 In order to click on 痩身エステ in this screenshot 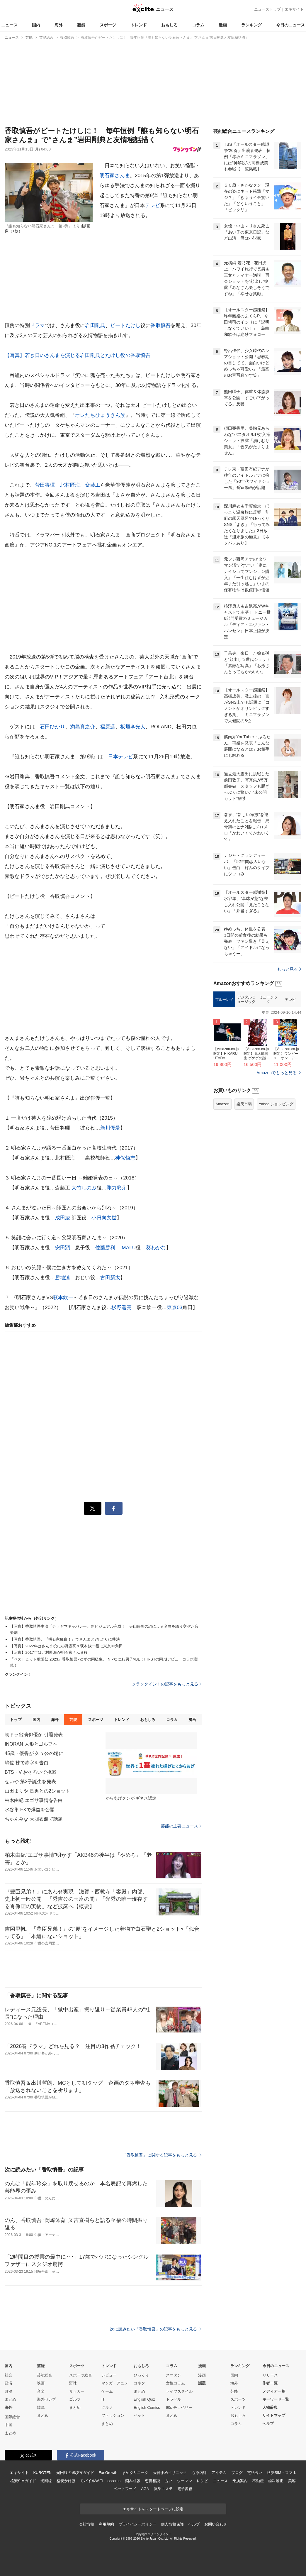, I will do `click(163, 2489)`.